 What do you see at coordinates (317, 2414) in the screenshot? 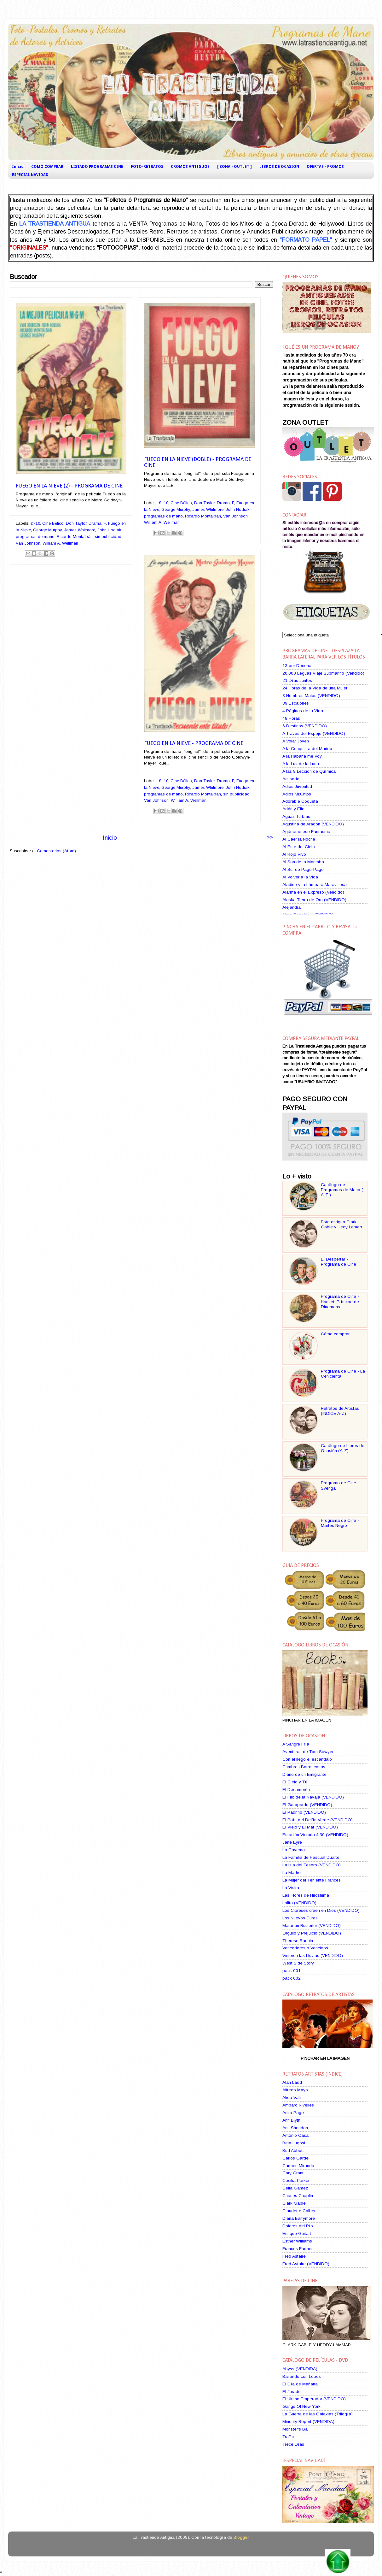
I see `La Guerra de las Galaxias (Trilogía)` at bounding box center [317, 2414].